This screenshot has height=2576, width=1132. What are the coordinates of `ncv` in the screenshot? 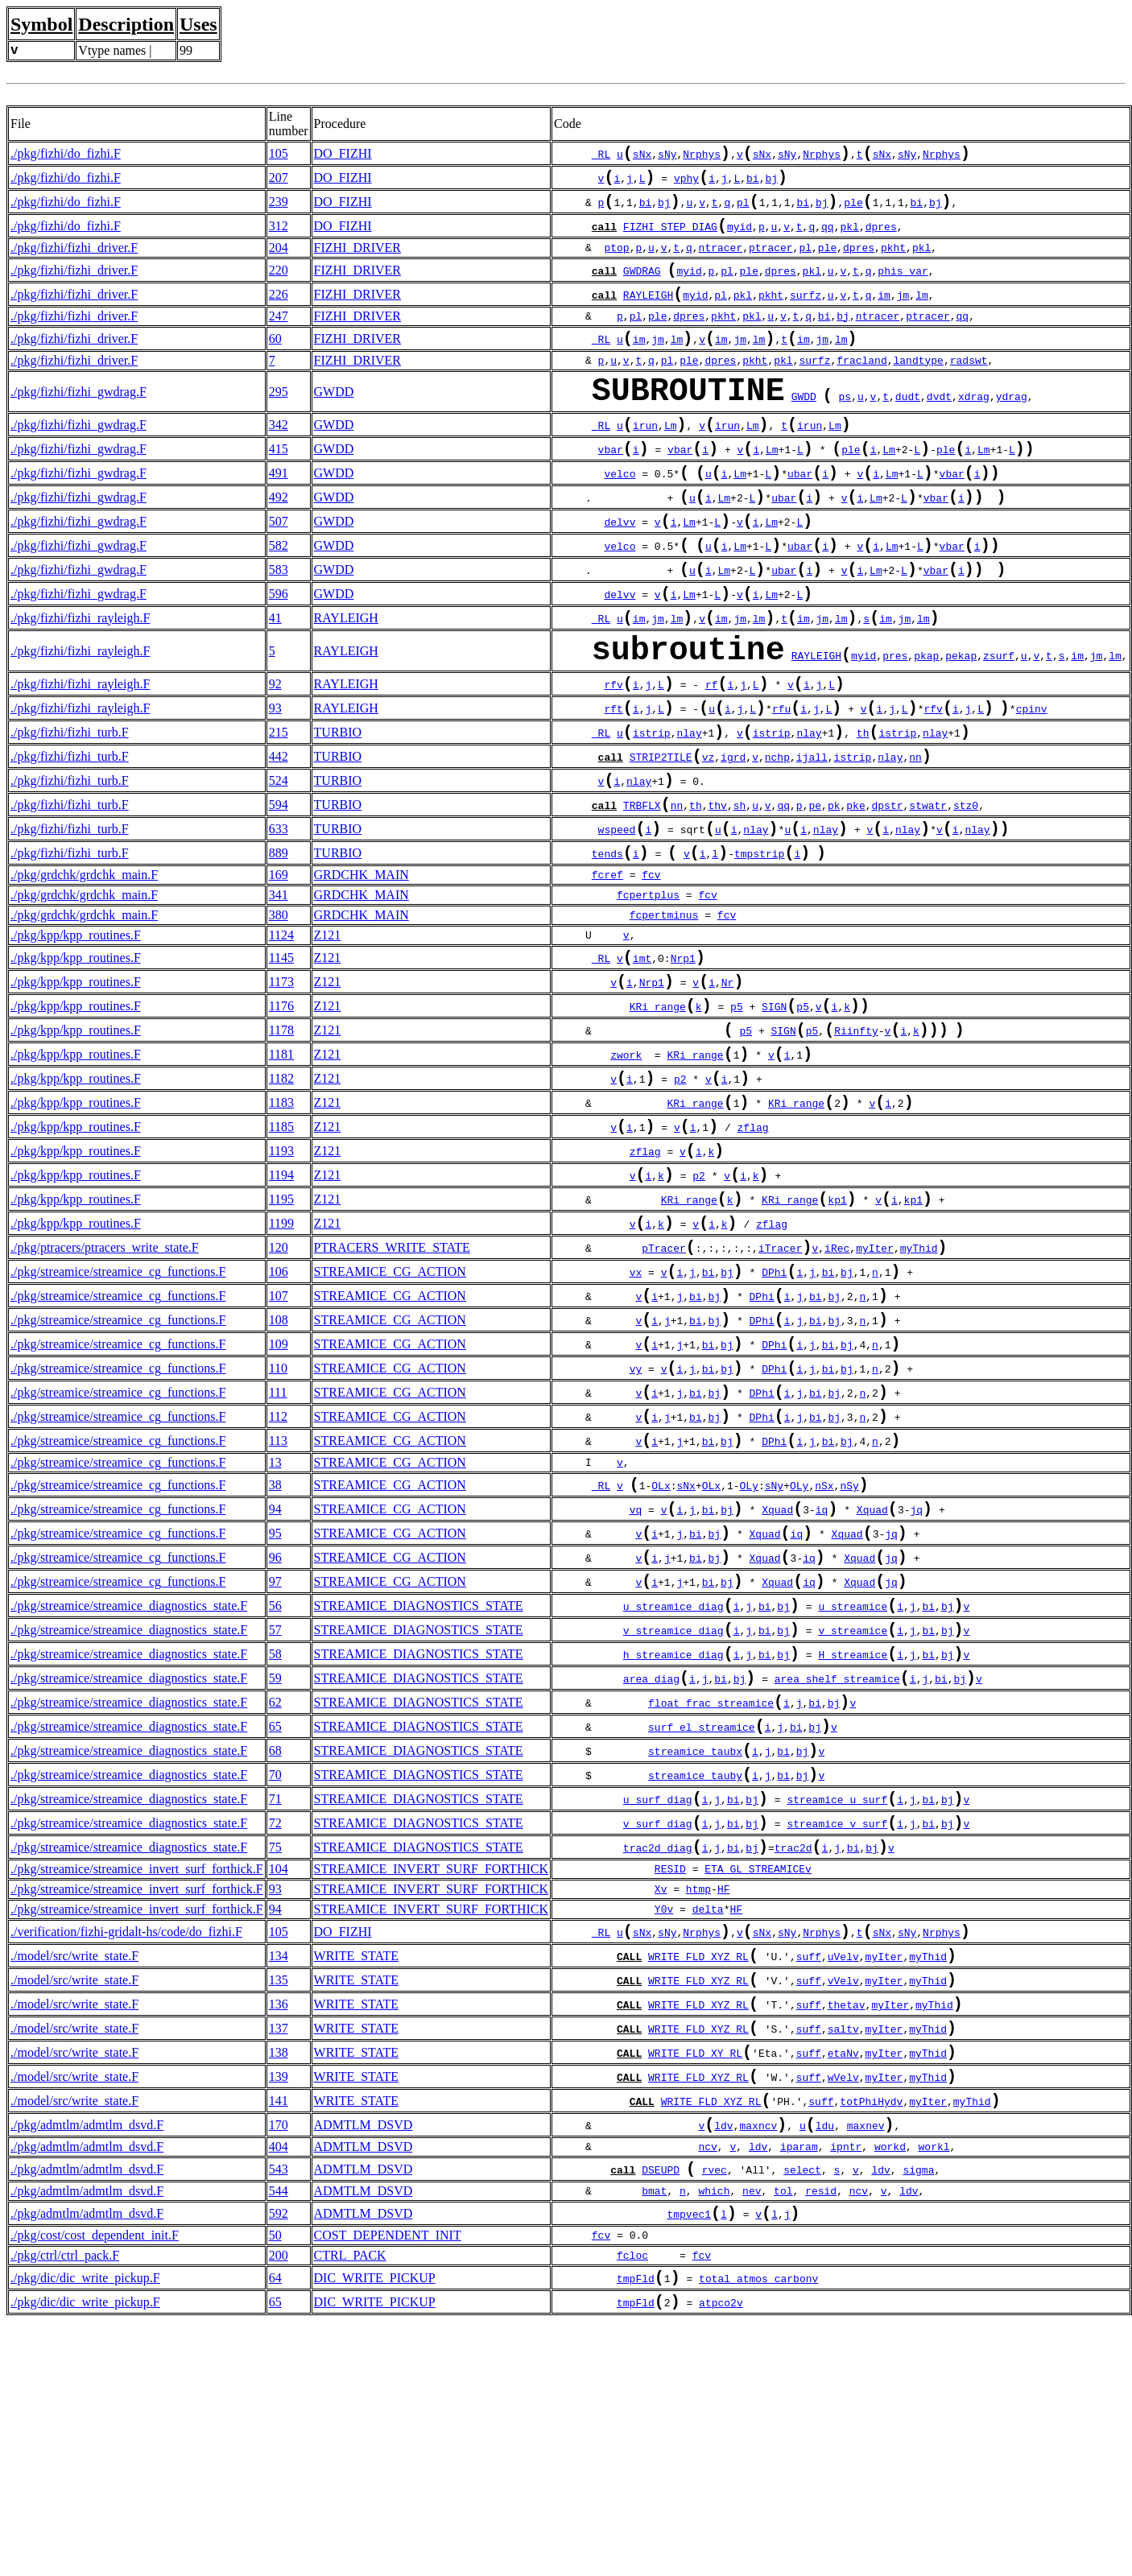 It's located at (707, 2388).